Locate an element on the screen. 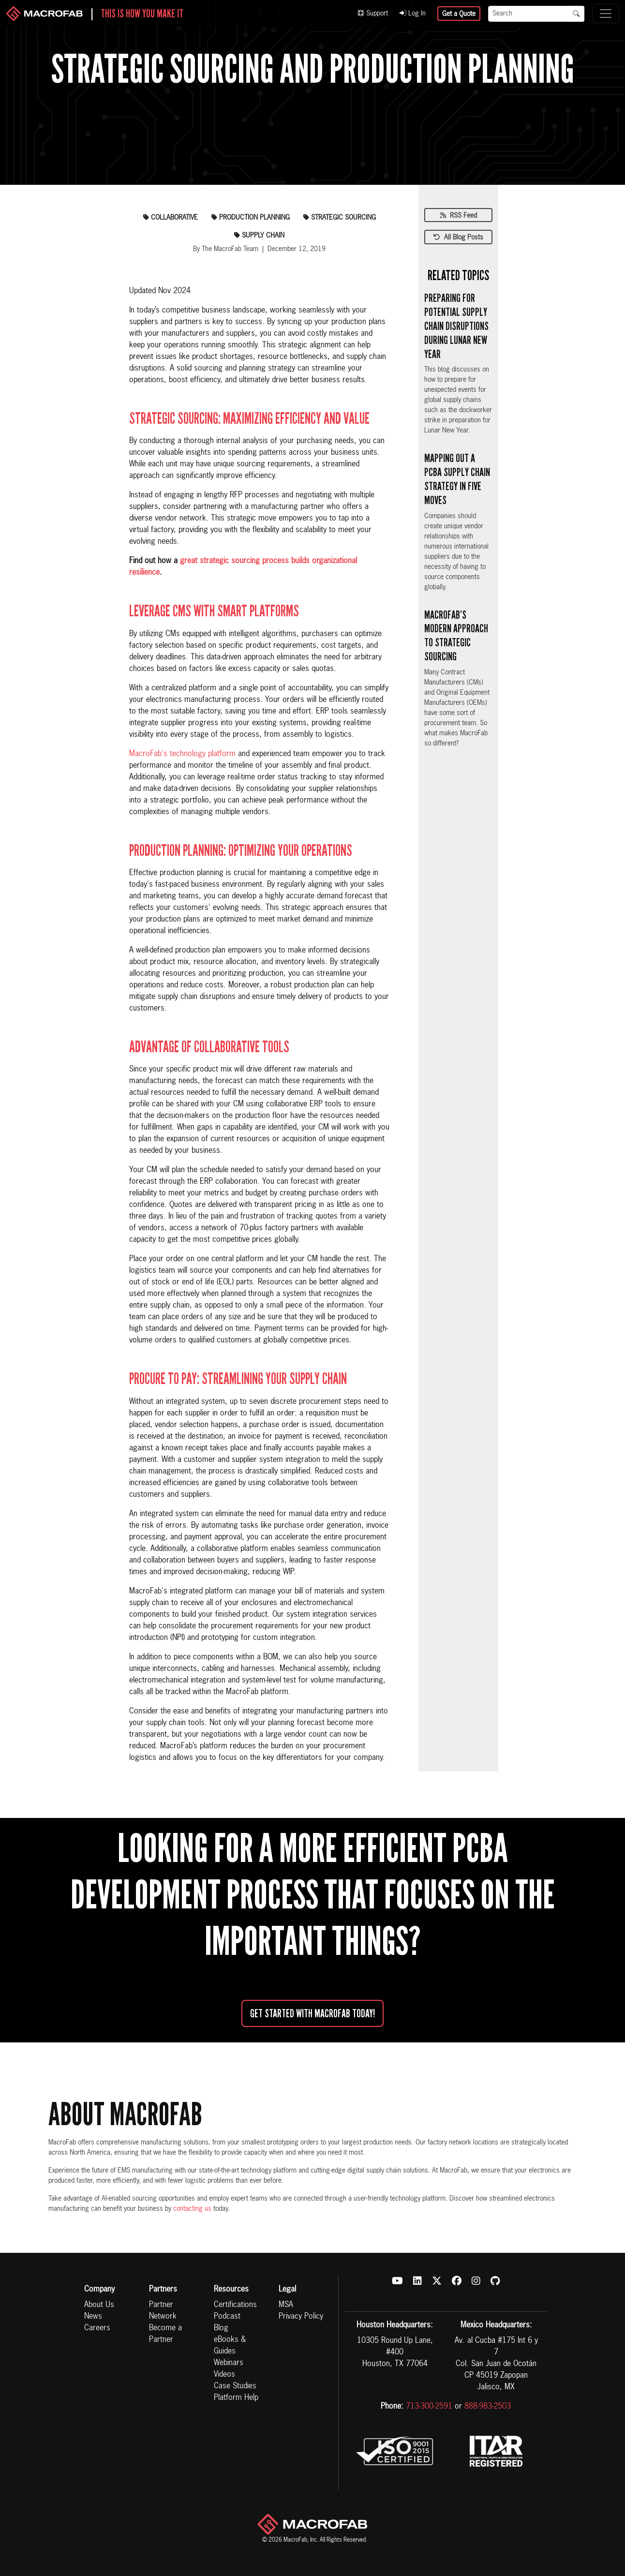 This screenshot has width=625, height=2576. contacting us is located at coordinates (192, 2208).